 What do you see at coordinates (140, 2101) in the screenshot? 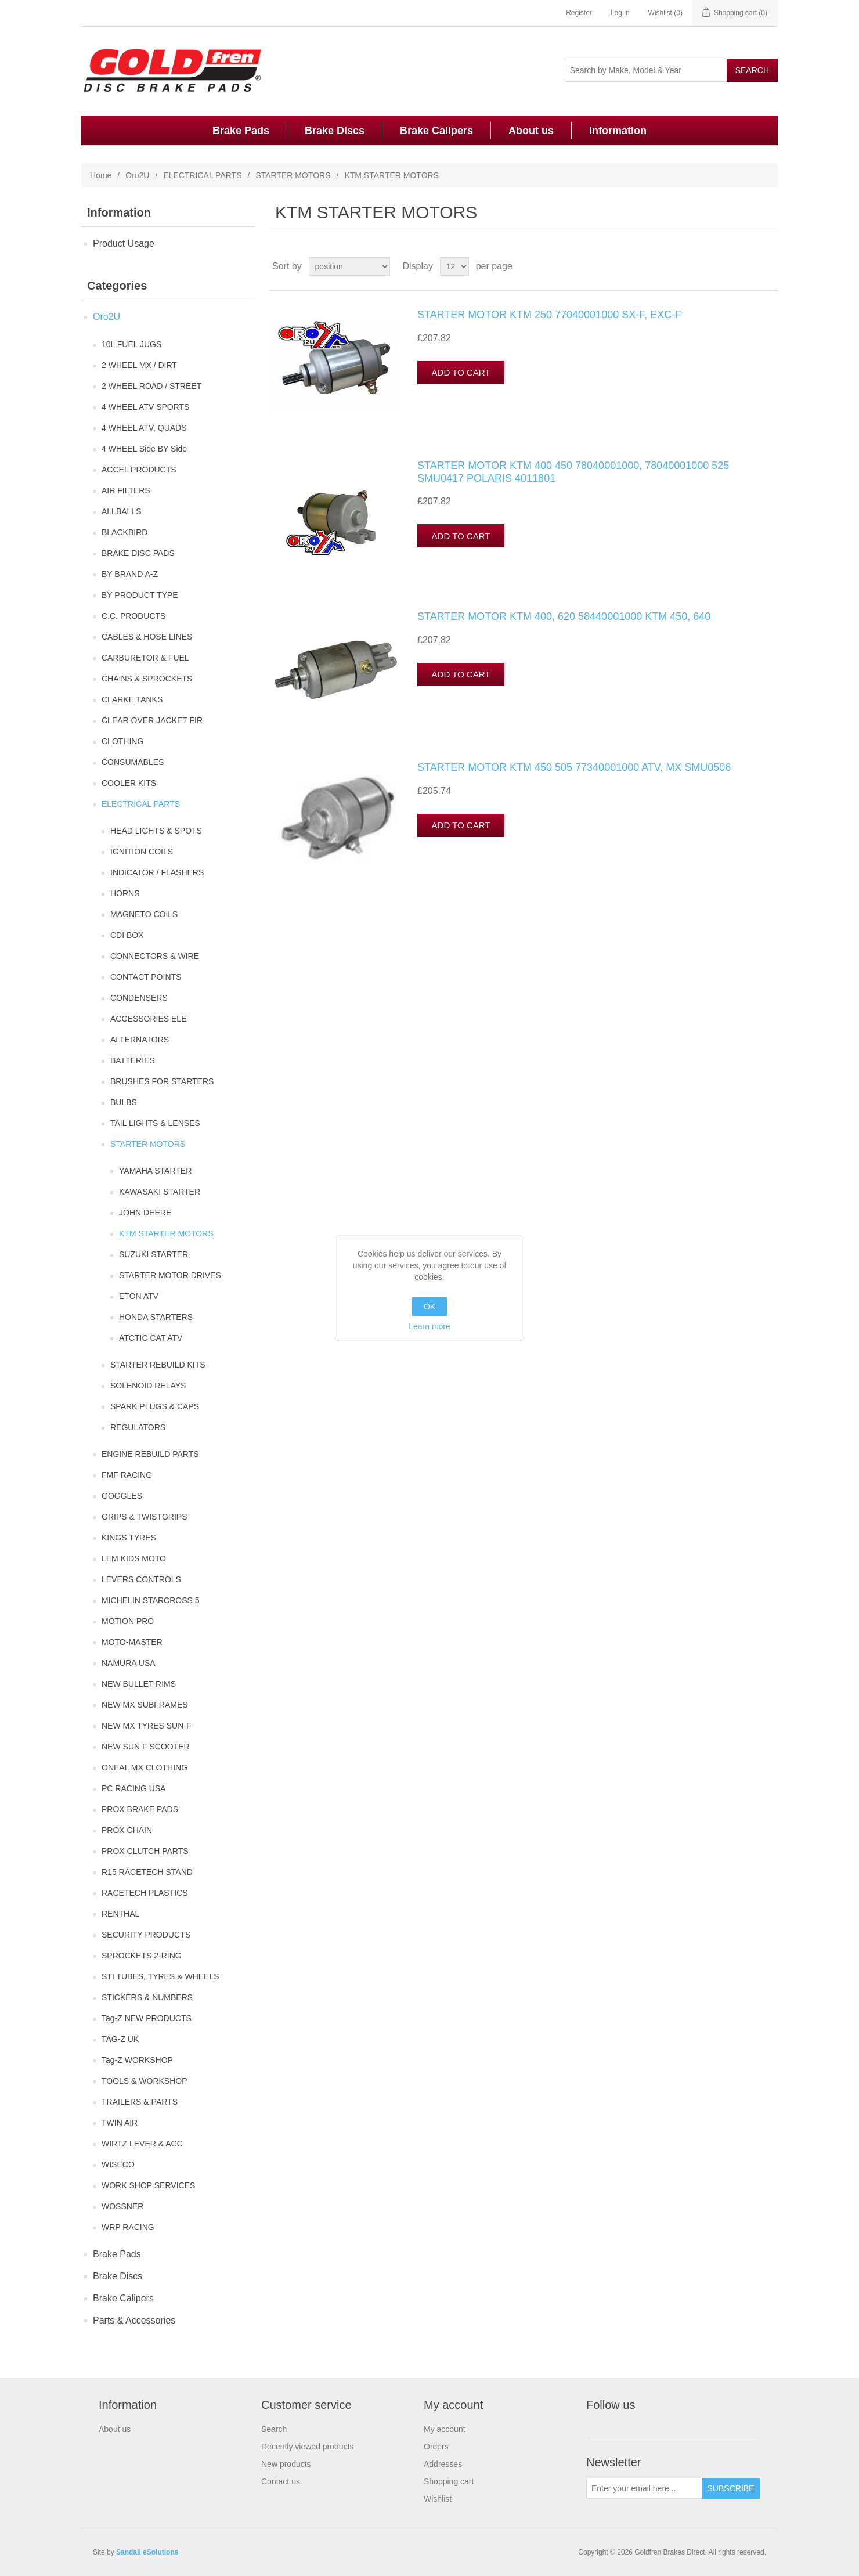
I see `TRAILERS & PARTS` at bounding box center [140, 2101].